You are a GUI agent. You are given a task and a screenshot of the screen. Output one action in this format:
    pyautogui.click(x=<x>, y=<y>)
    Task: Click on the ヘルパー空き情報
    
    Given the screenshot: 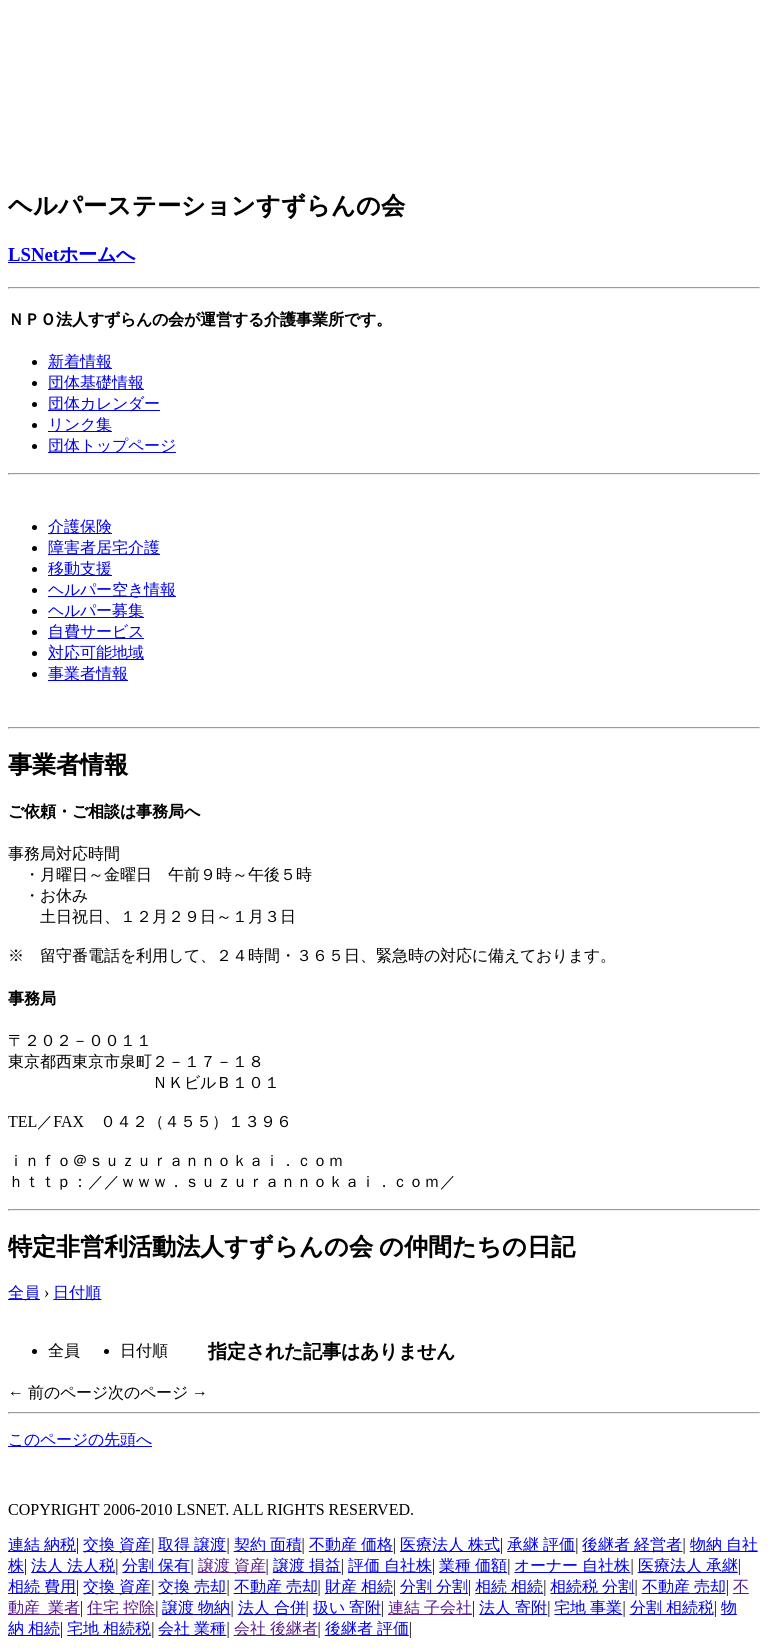 What is the action you would take?
    pyautogui.click(x=112, y=589)
    